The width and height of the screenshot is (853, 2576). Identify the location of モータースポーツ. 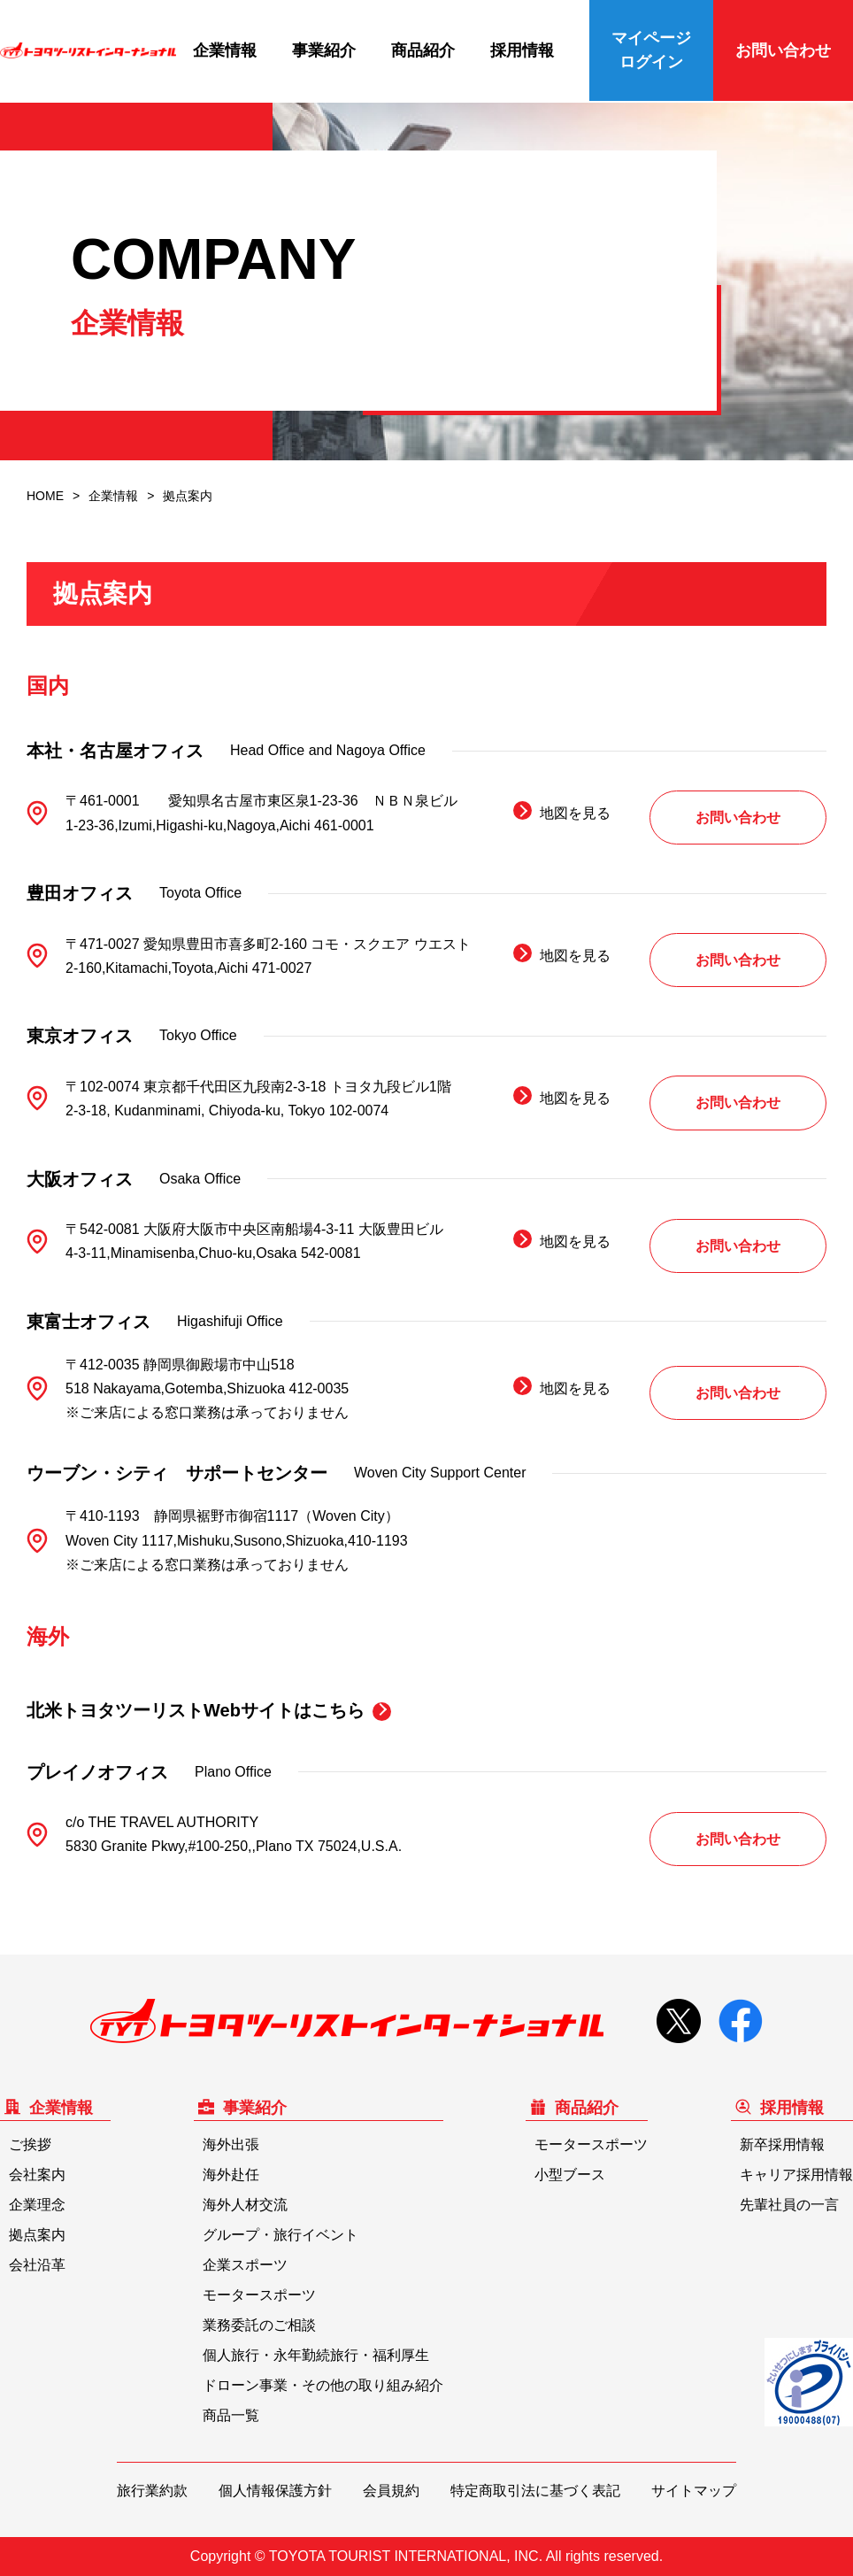
(259, 2294).